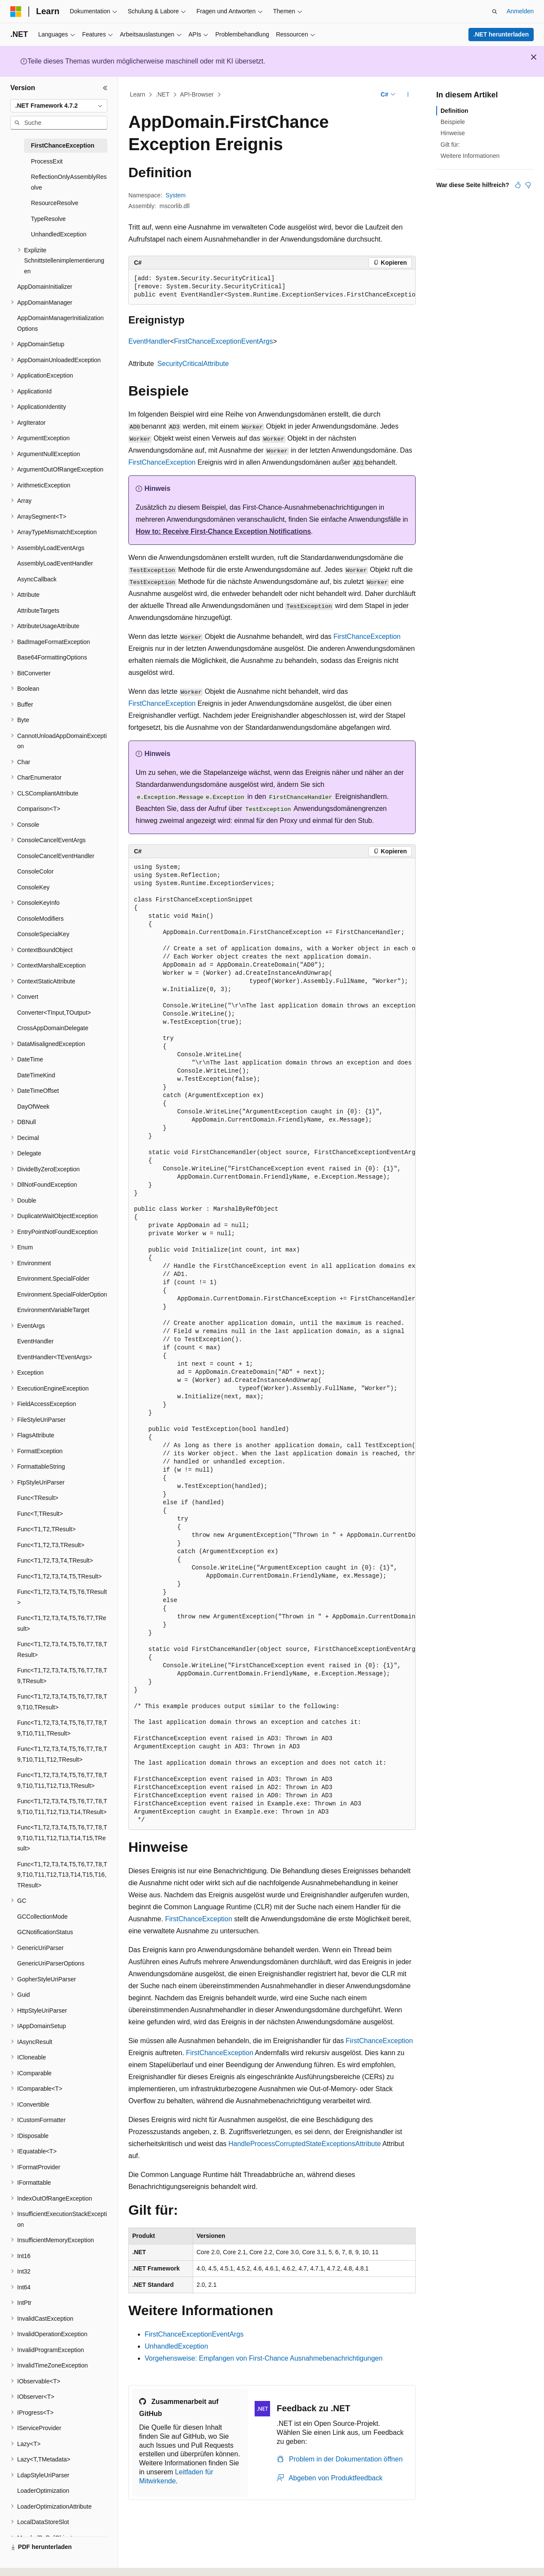 This screenshot has height=2576, width=544. I want to click on ProcessExit [treeitem], so click(47, 161).